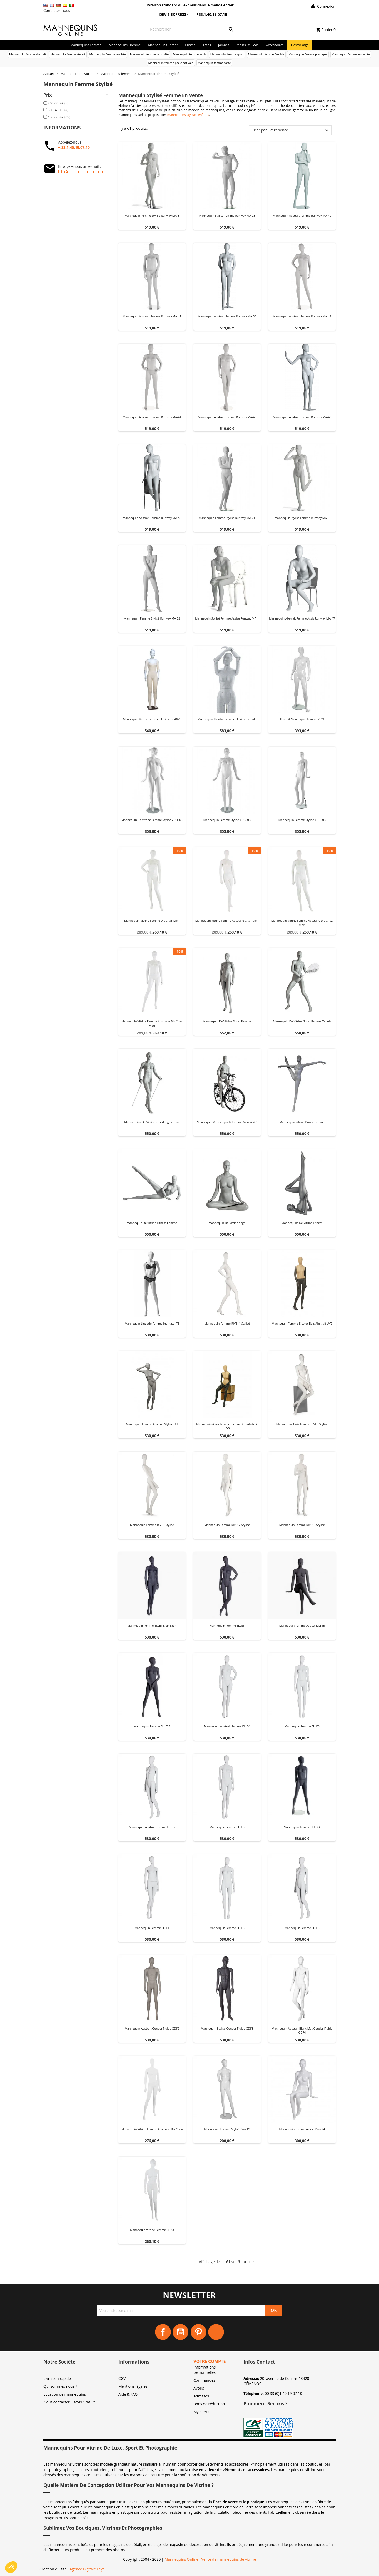  I want to click on Mannequin abstrait femme Runway MA-45, so click(227, 417).